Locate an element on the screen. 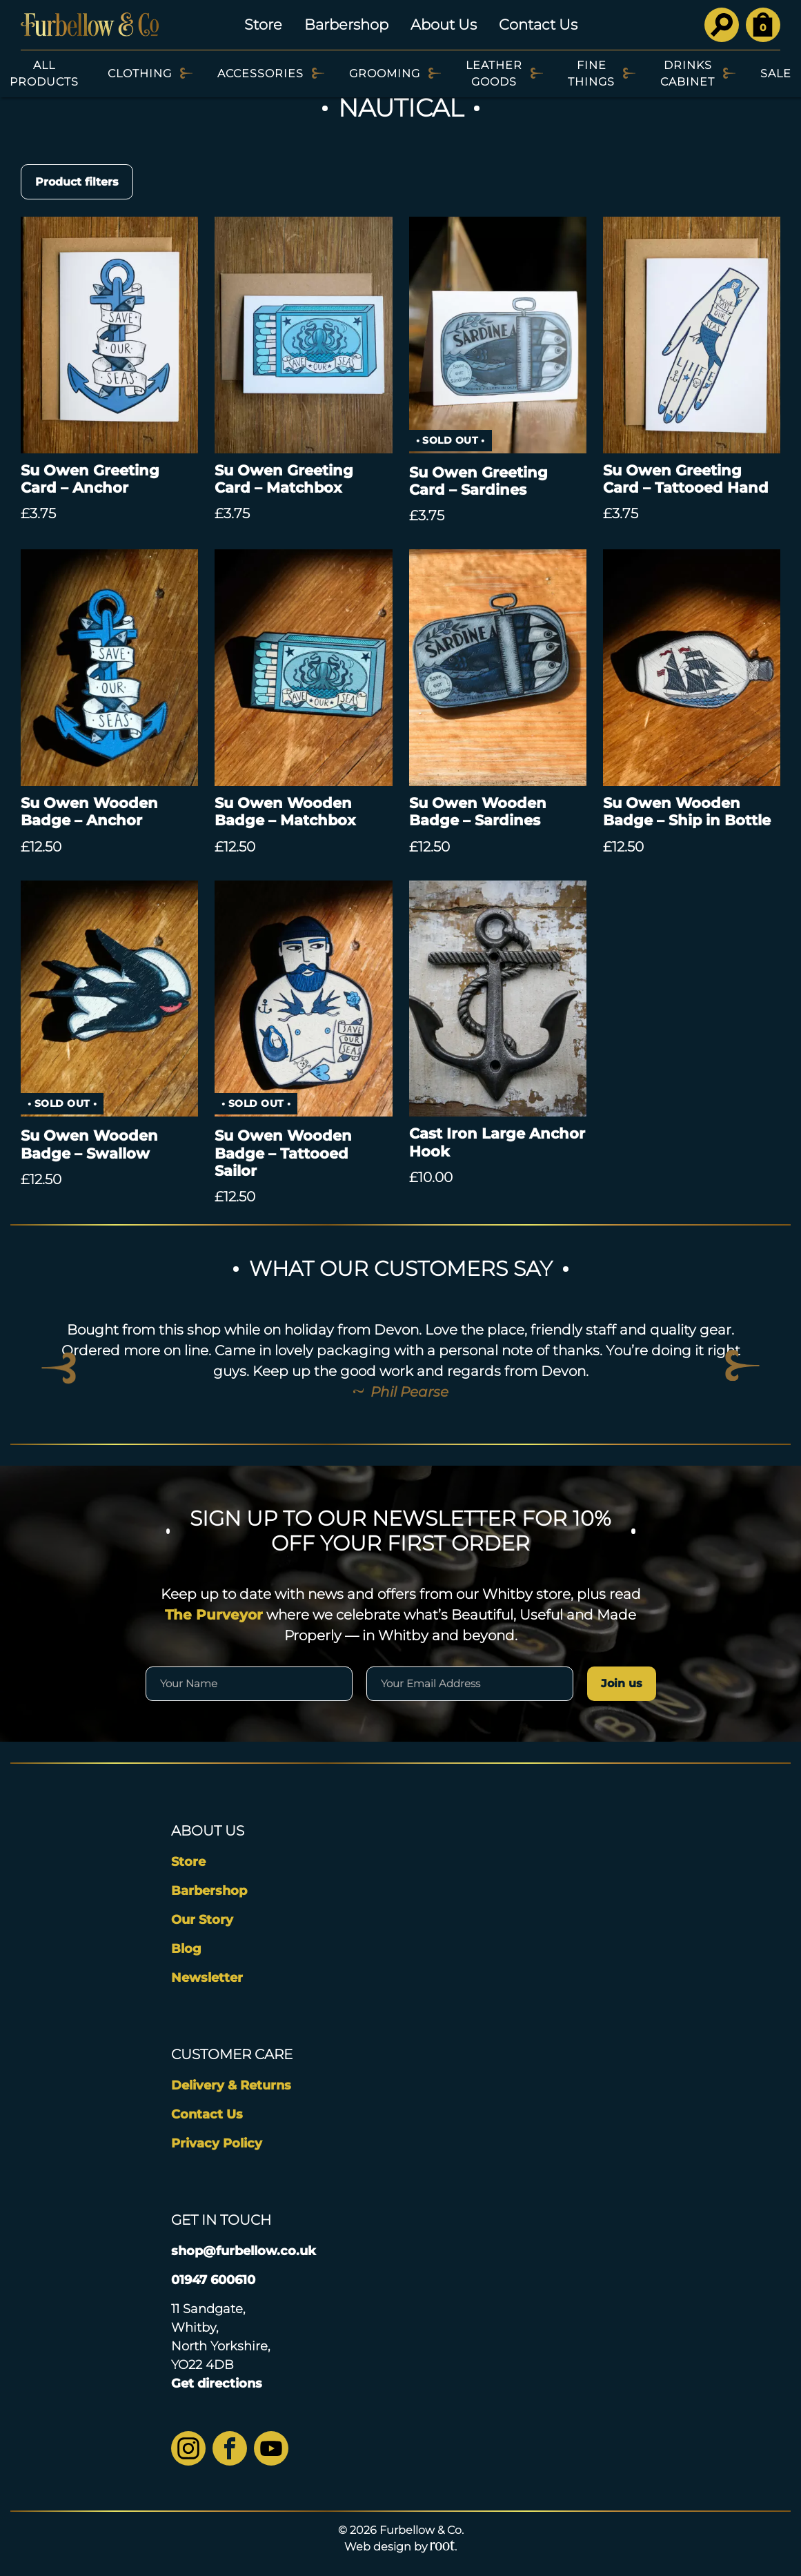  Product filters is located at coordinates (77, 181).